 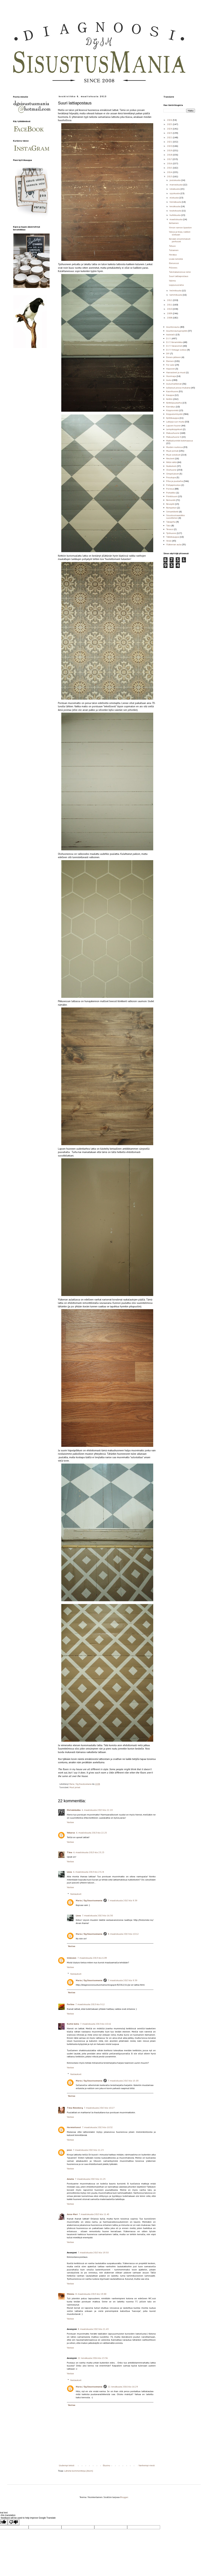 What do you see at coordinates (73, 2023) in the screenshot?
I see `Kuitin koivu` at bounding box center [73, 2023].